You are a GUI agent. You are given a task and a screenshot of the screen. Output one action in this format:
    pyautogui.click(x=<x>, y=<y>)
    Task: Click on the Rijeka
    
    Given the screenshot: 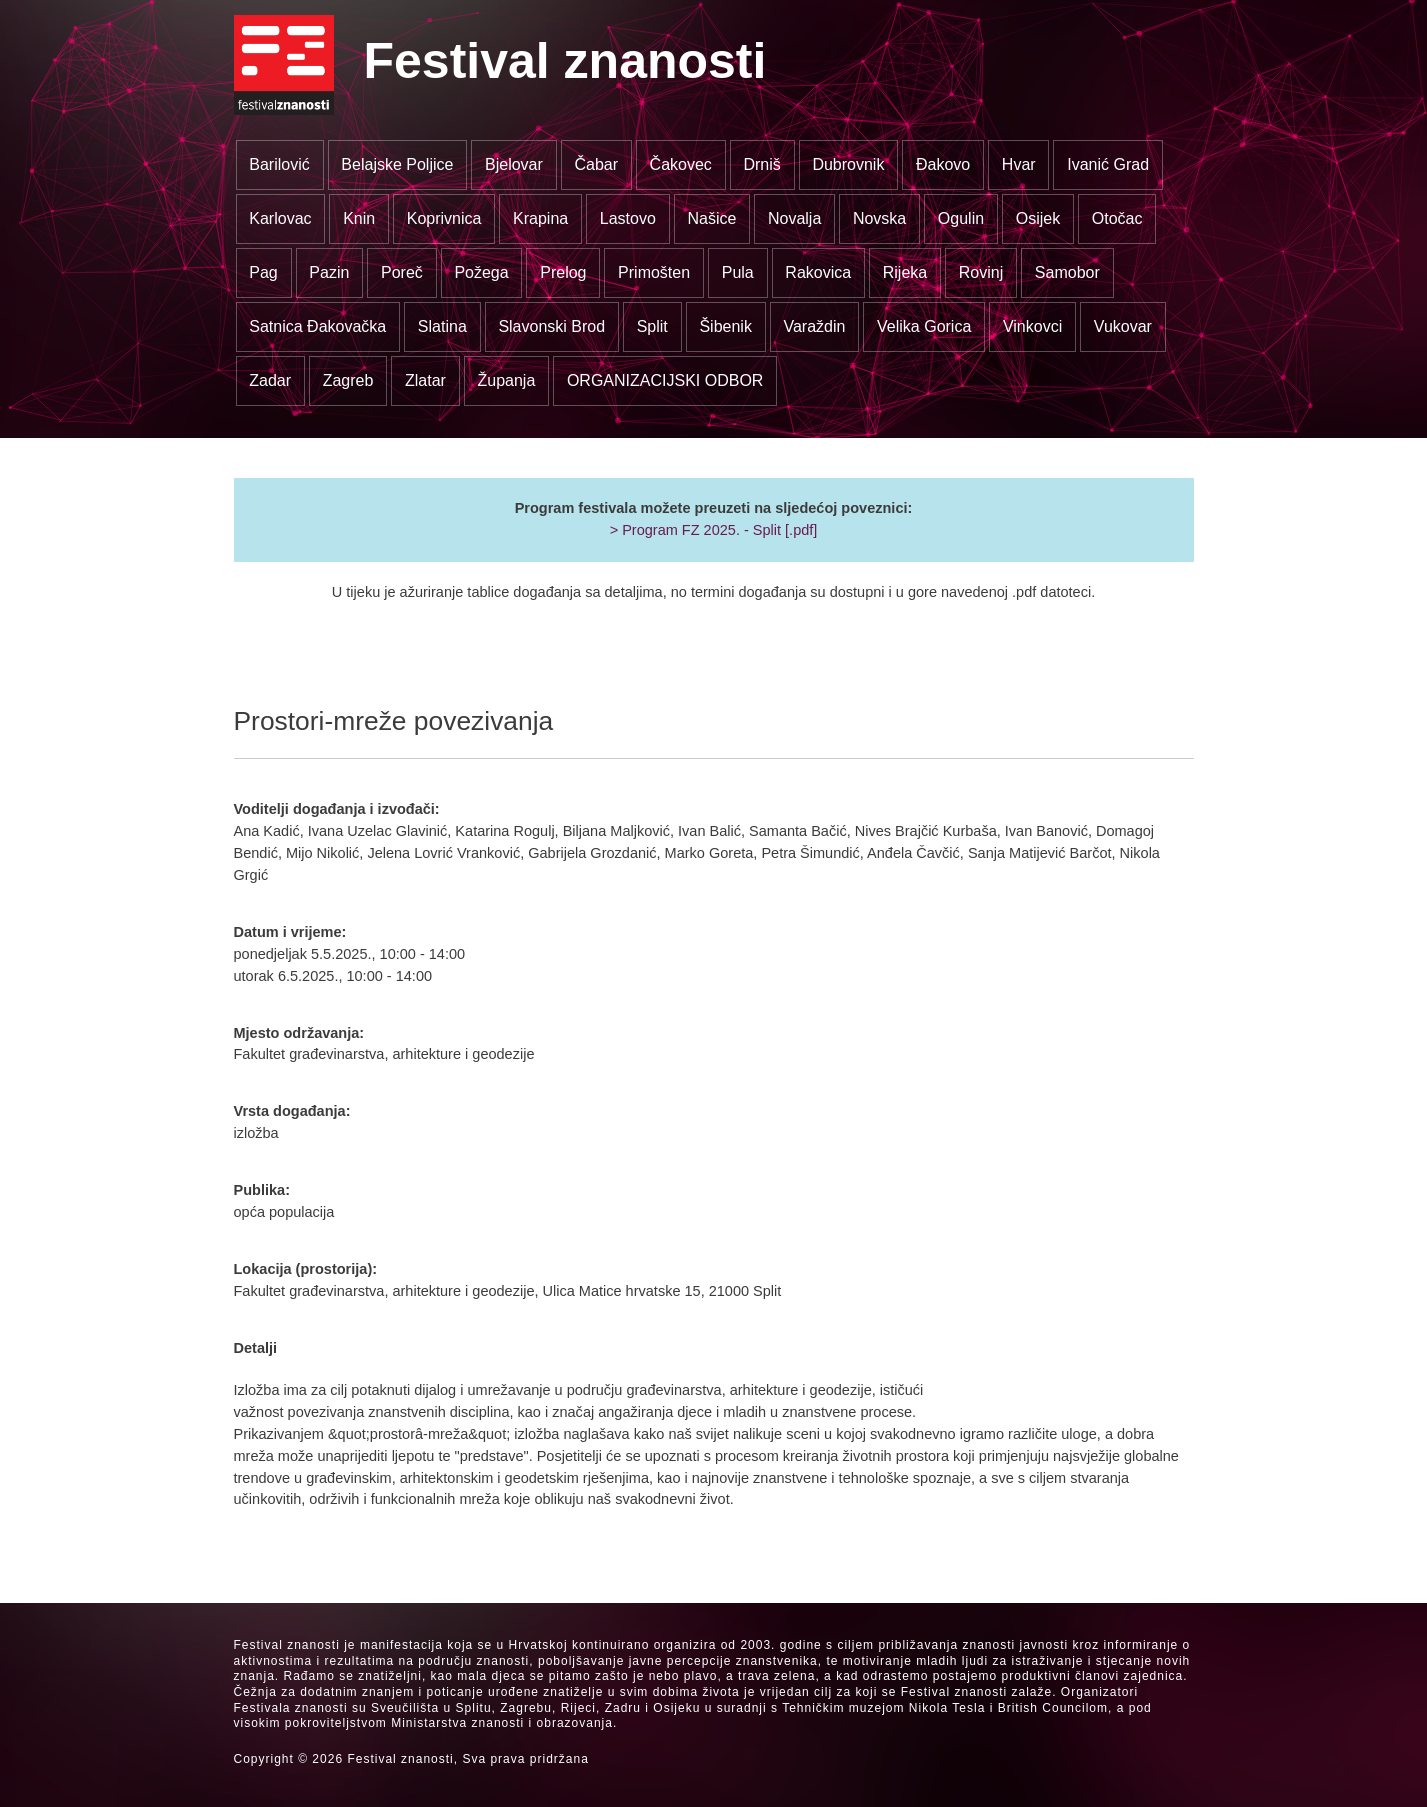 What is the action you would take?
    pyautogui.click(x=905, y=272)
    